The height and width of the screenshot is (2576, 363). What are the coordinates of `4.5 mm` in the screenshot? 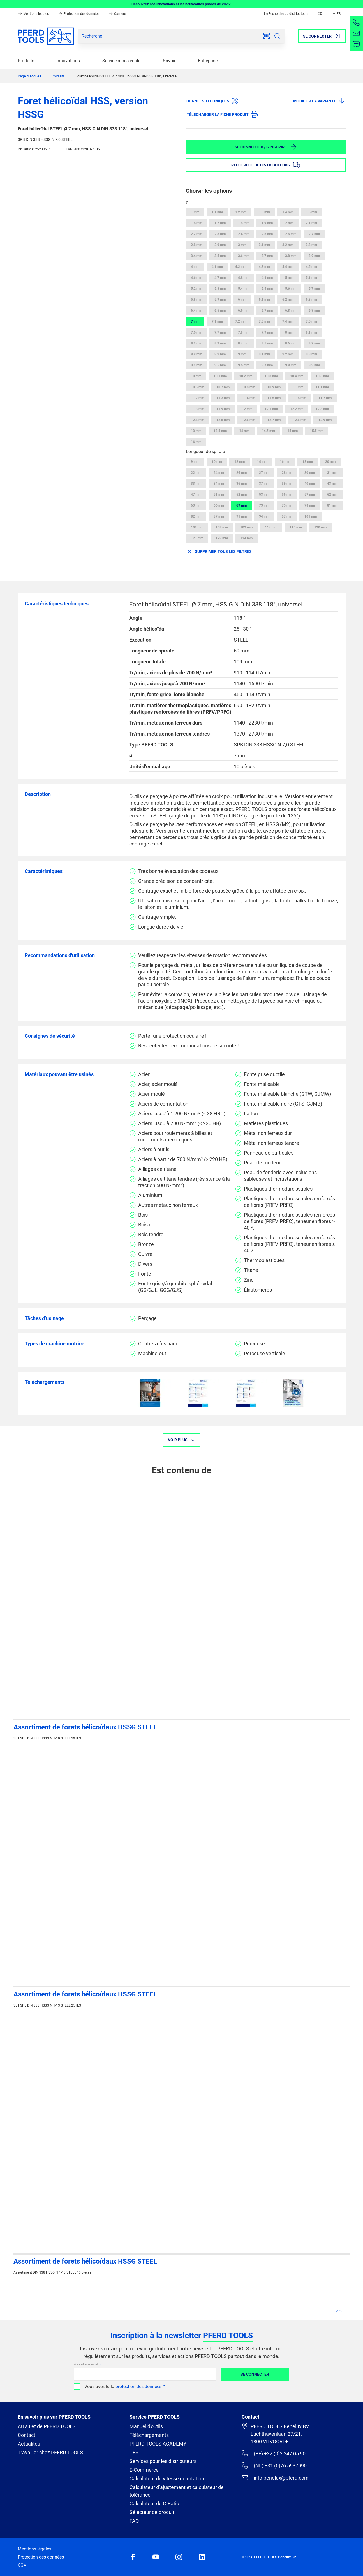 It's located at (311, 267).